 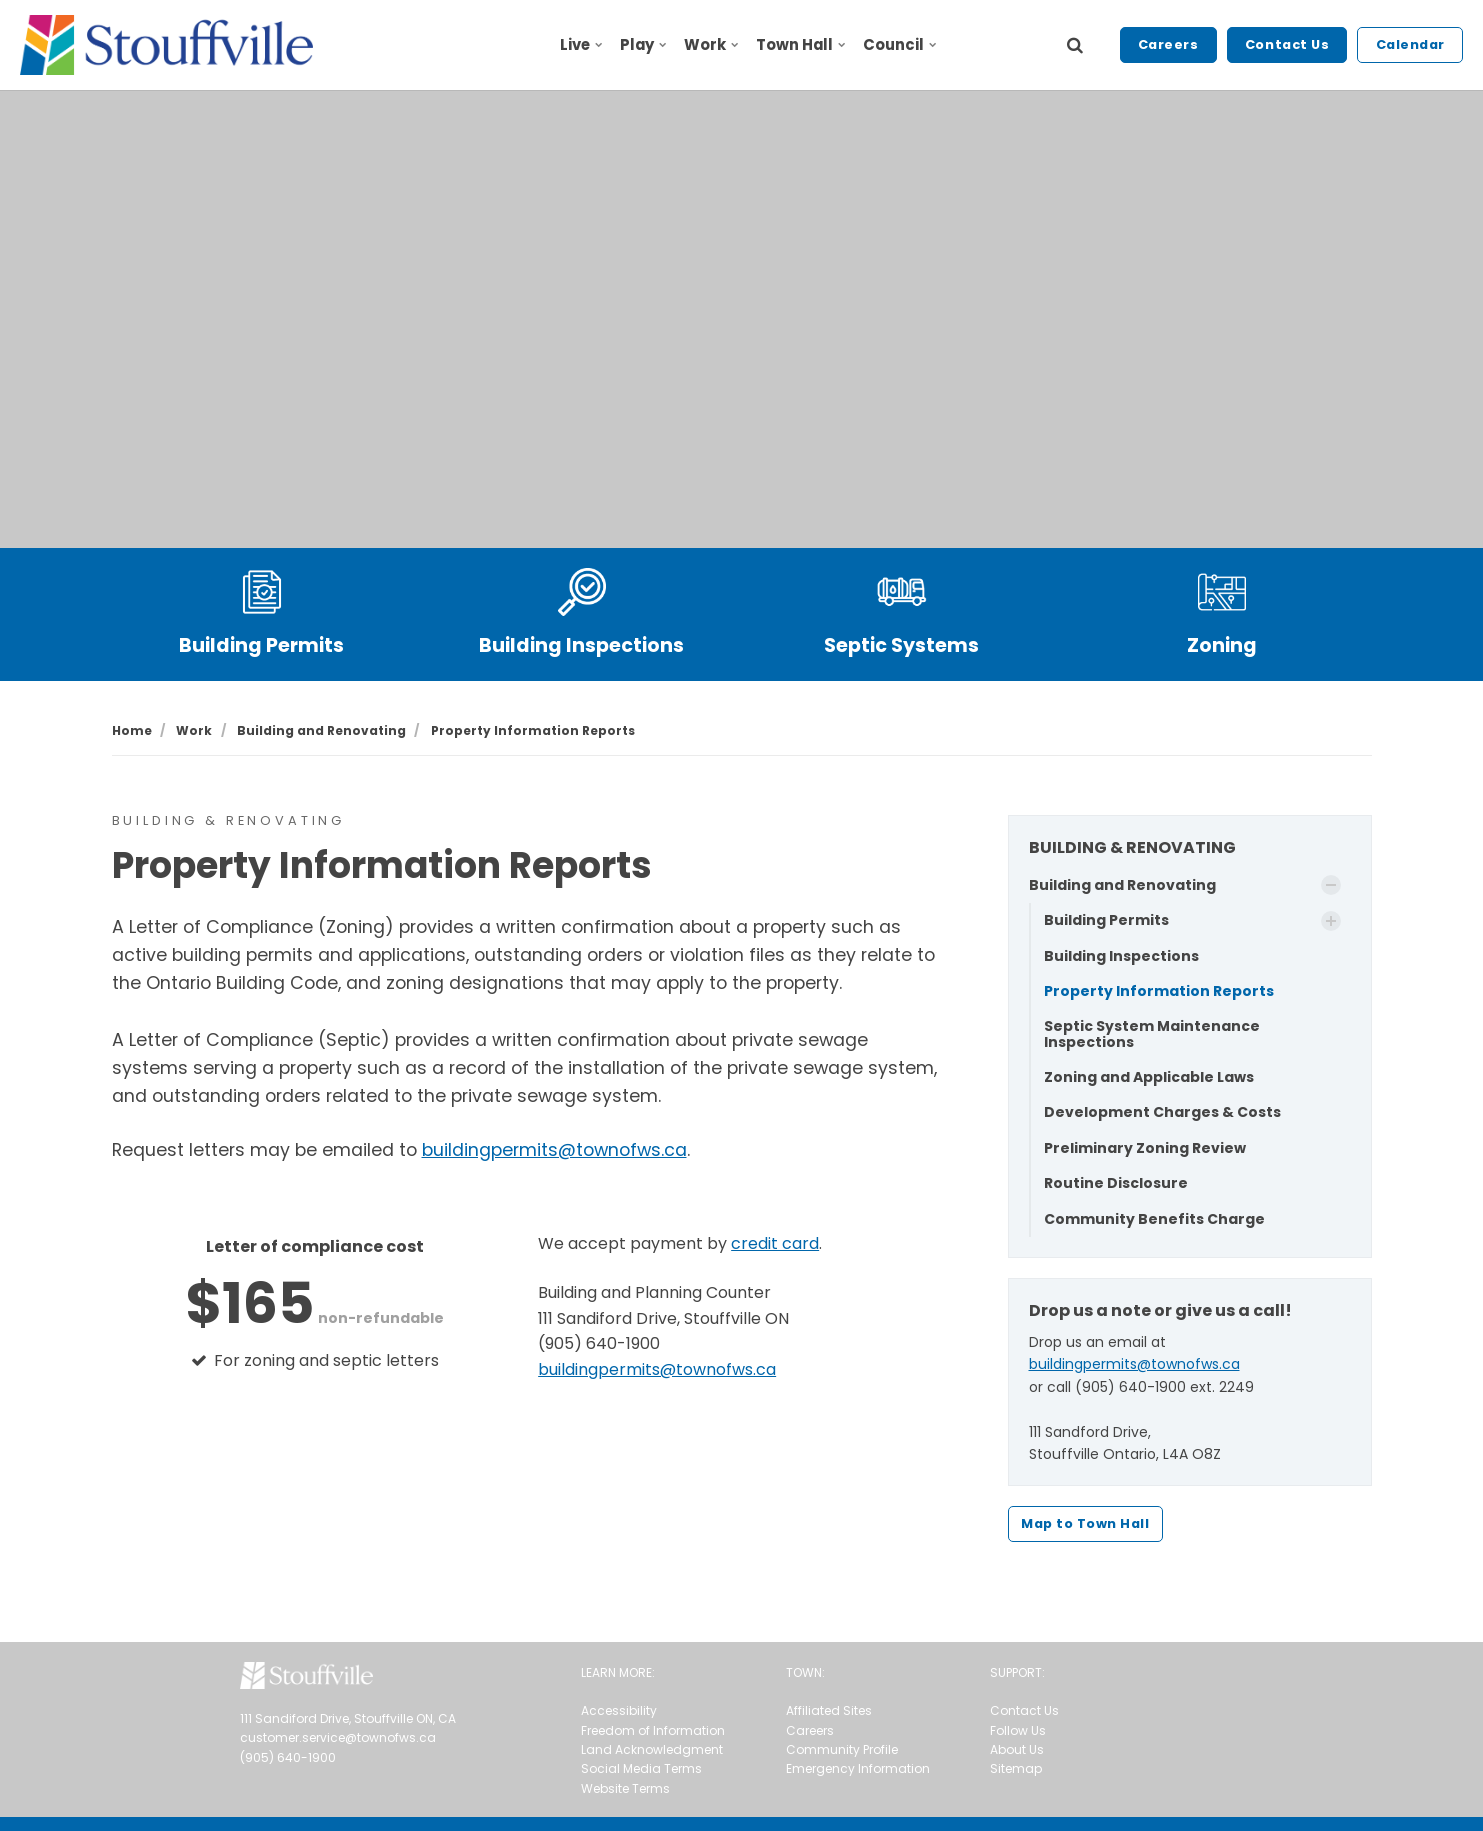 What do you see at coordinates (800, 44) in the screenshot?
I see `Town Hall` at bounding box center [800, 44].